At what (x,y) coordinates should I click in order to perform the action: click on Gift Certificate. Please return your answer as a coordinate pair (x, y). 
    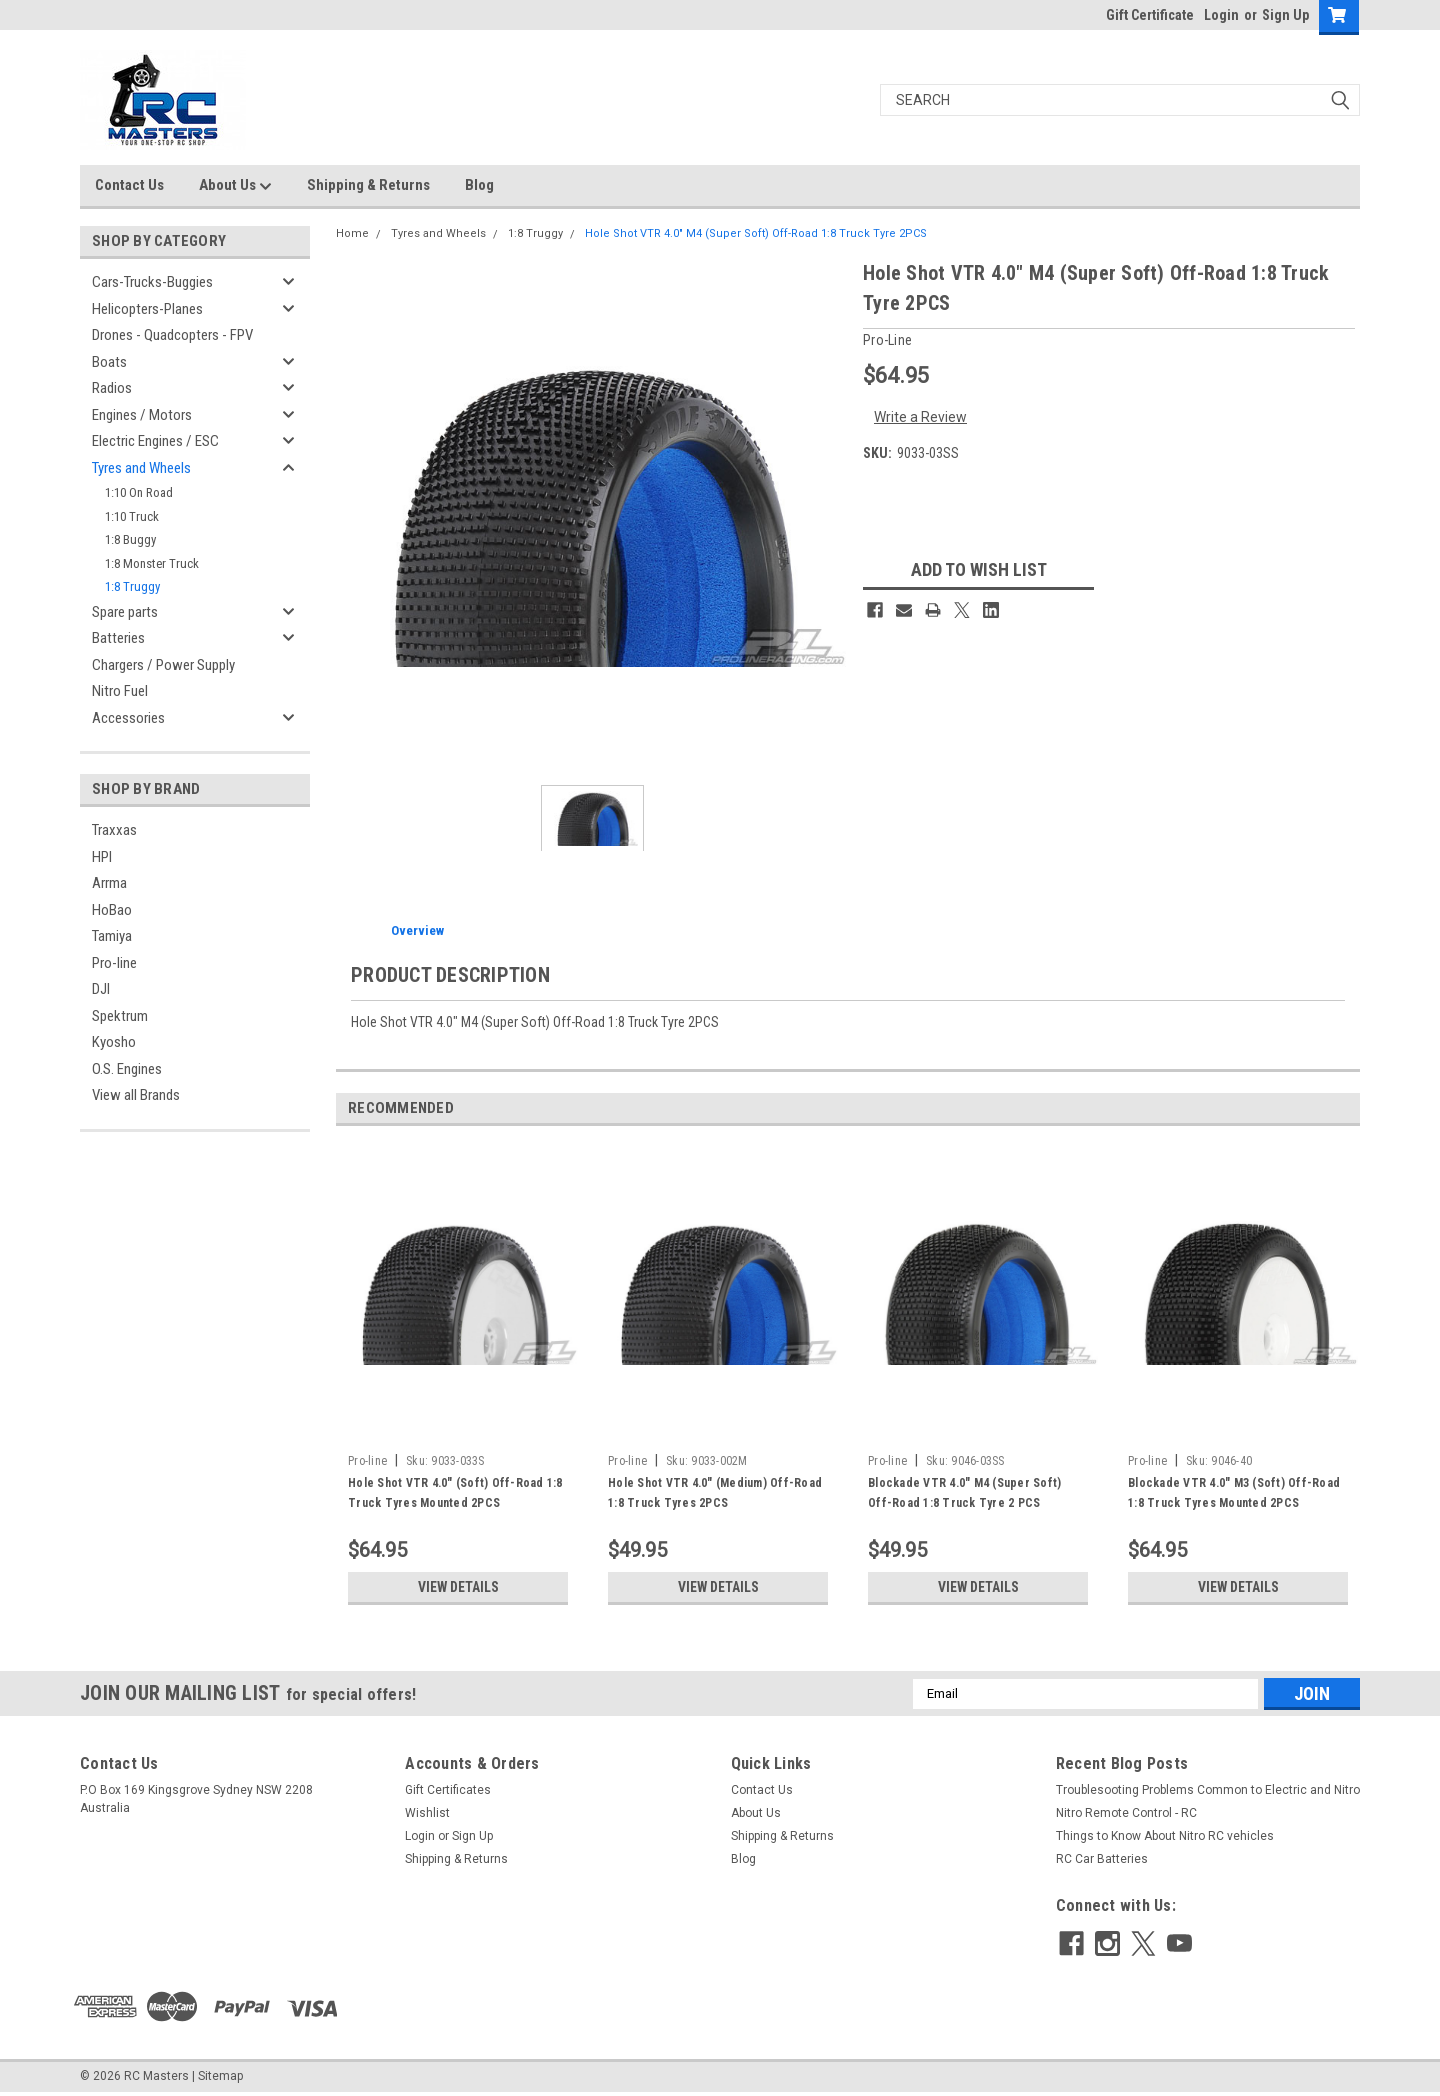
    Looking at the image, I should click on (1150, 15).